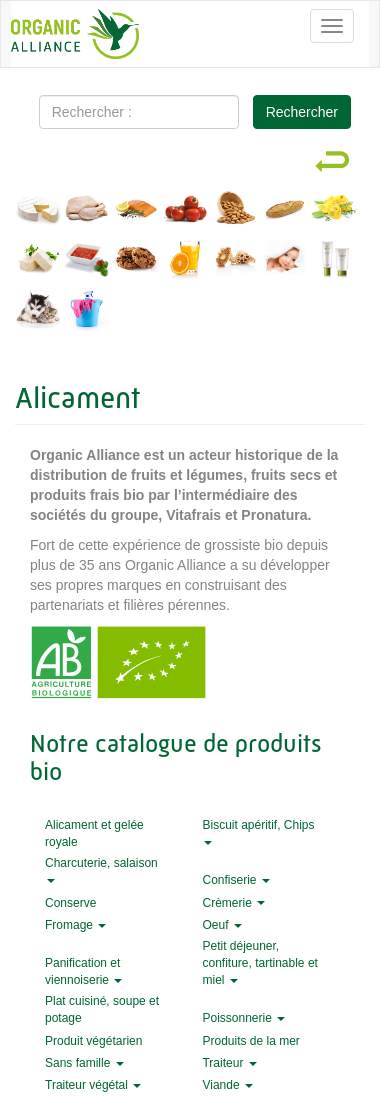  What do you see at coordinates (285, 212) in the screenshot?
I see `Pains et pâtisseries` at bounding box center [285, 212].